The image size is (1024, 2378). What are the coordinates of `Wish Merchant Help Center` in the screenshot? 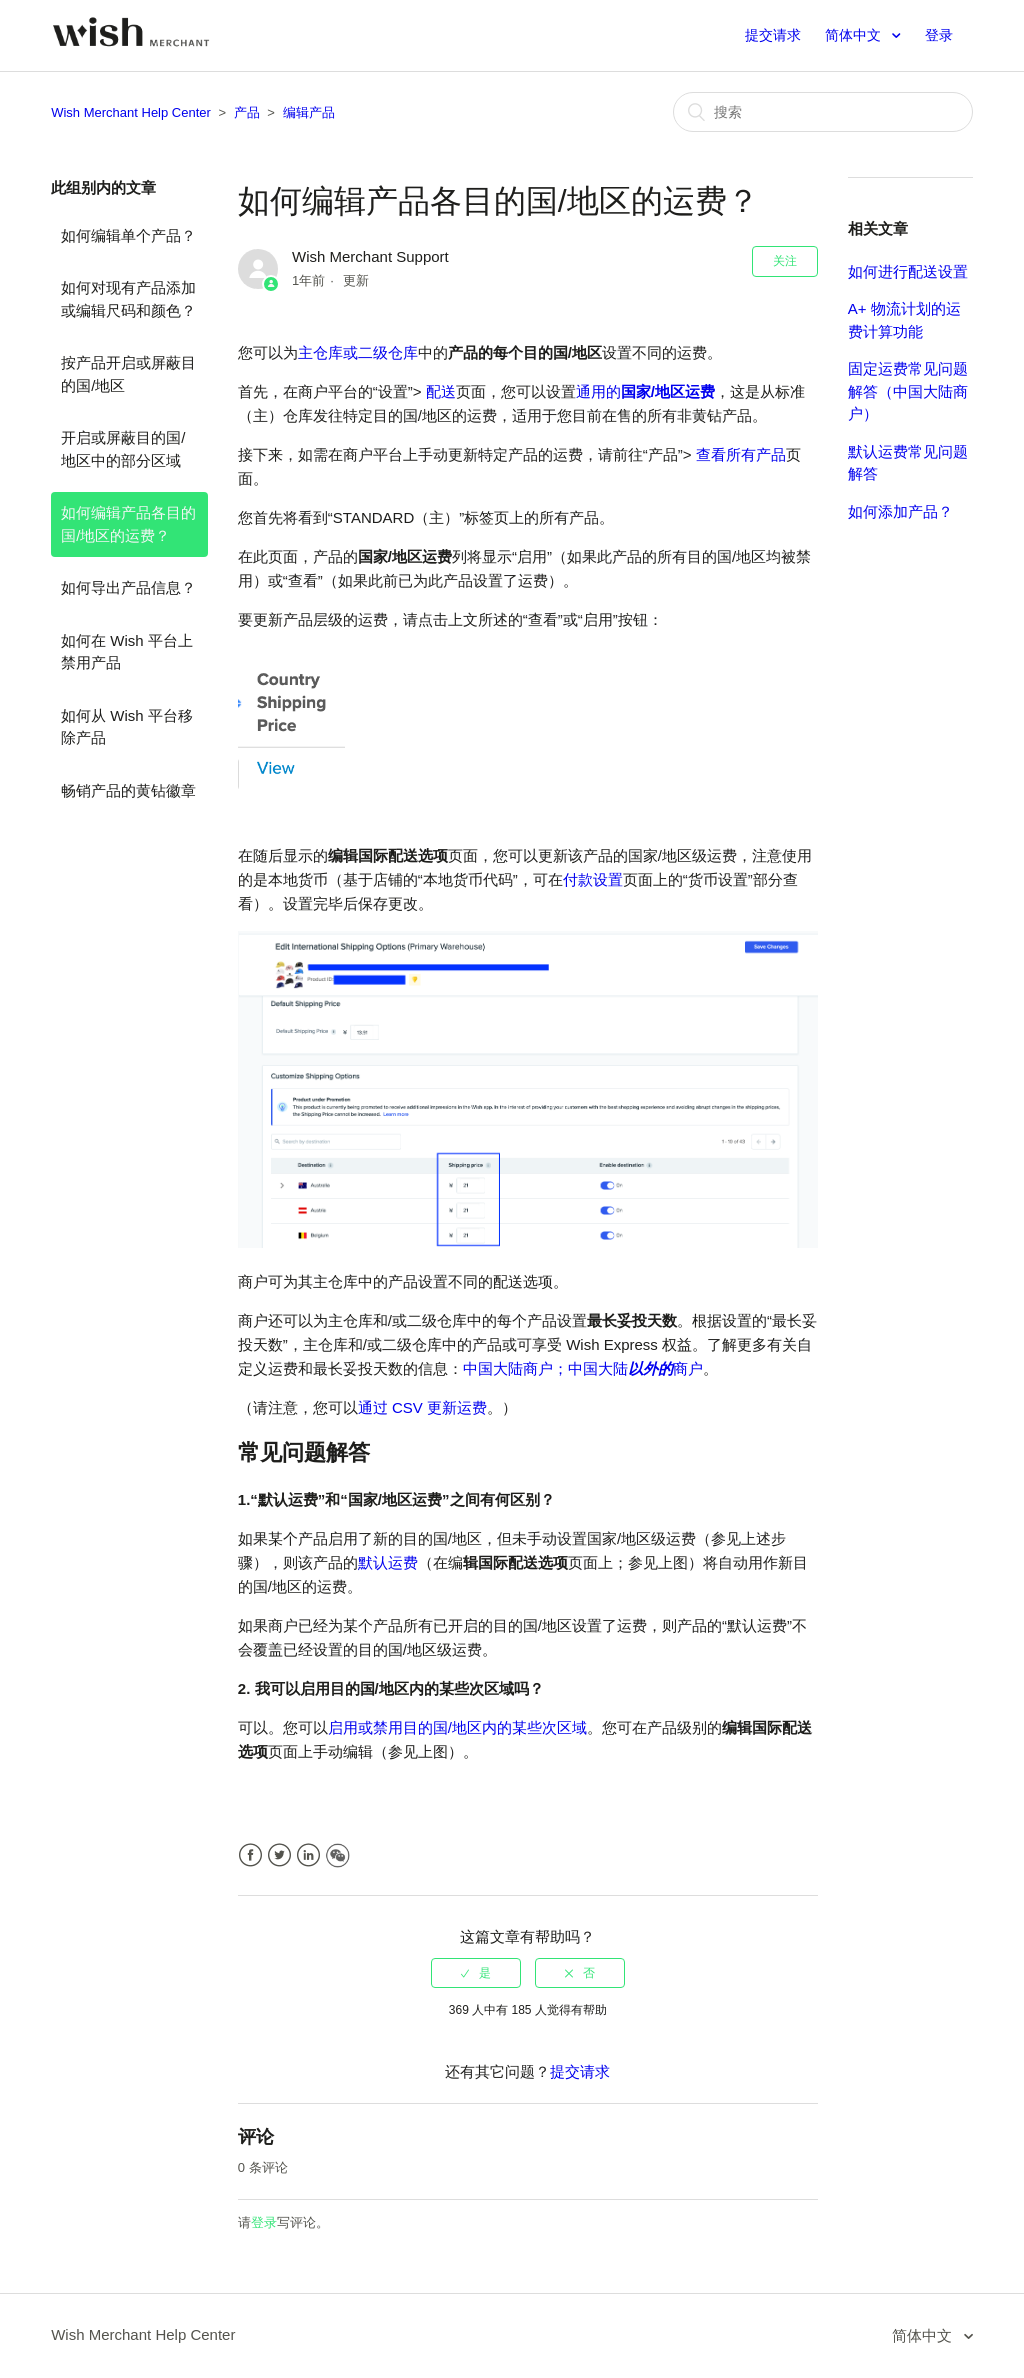 It's located at (131, 112).